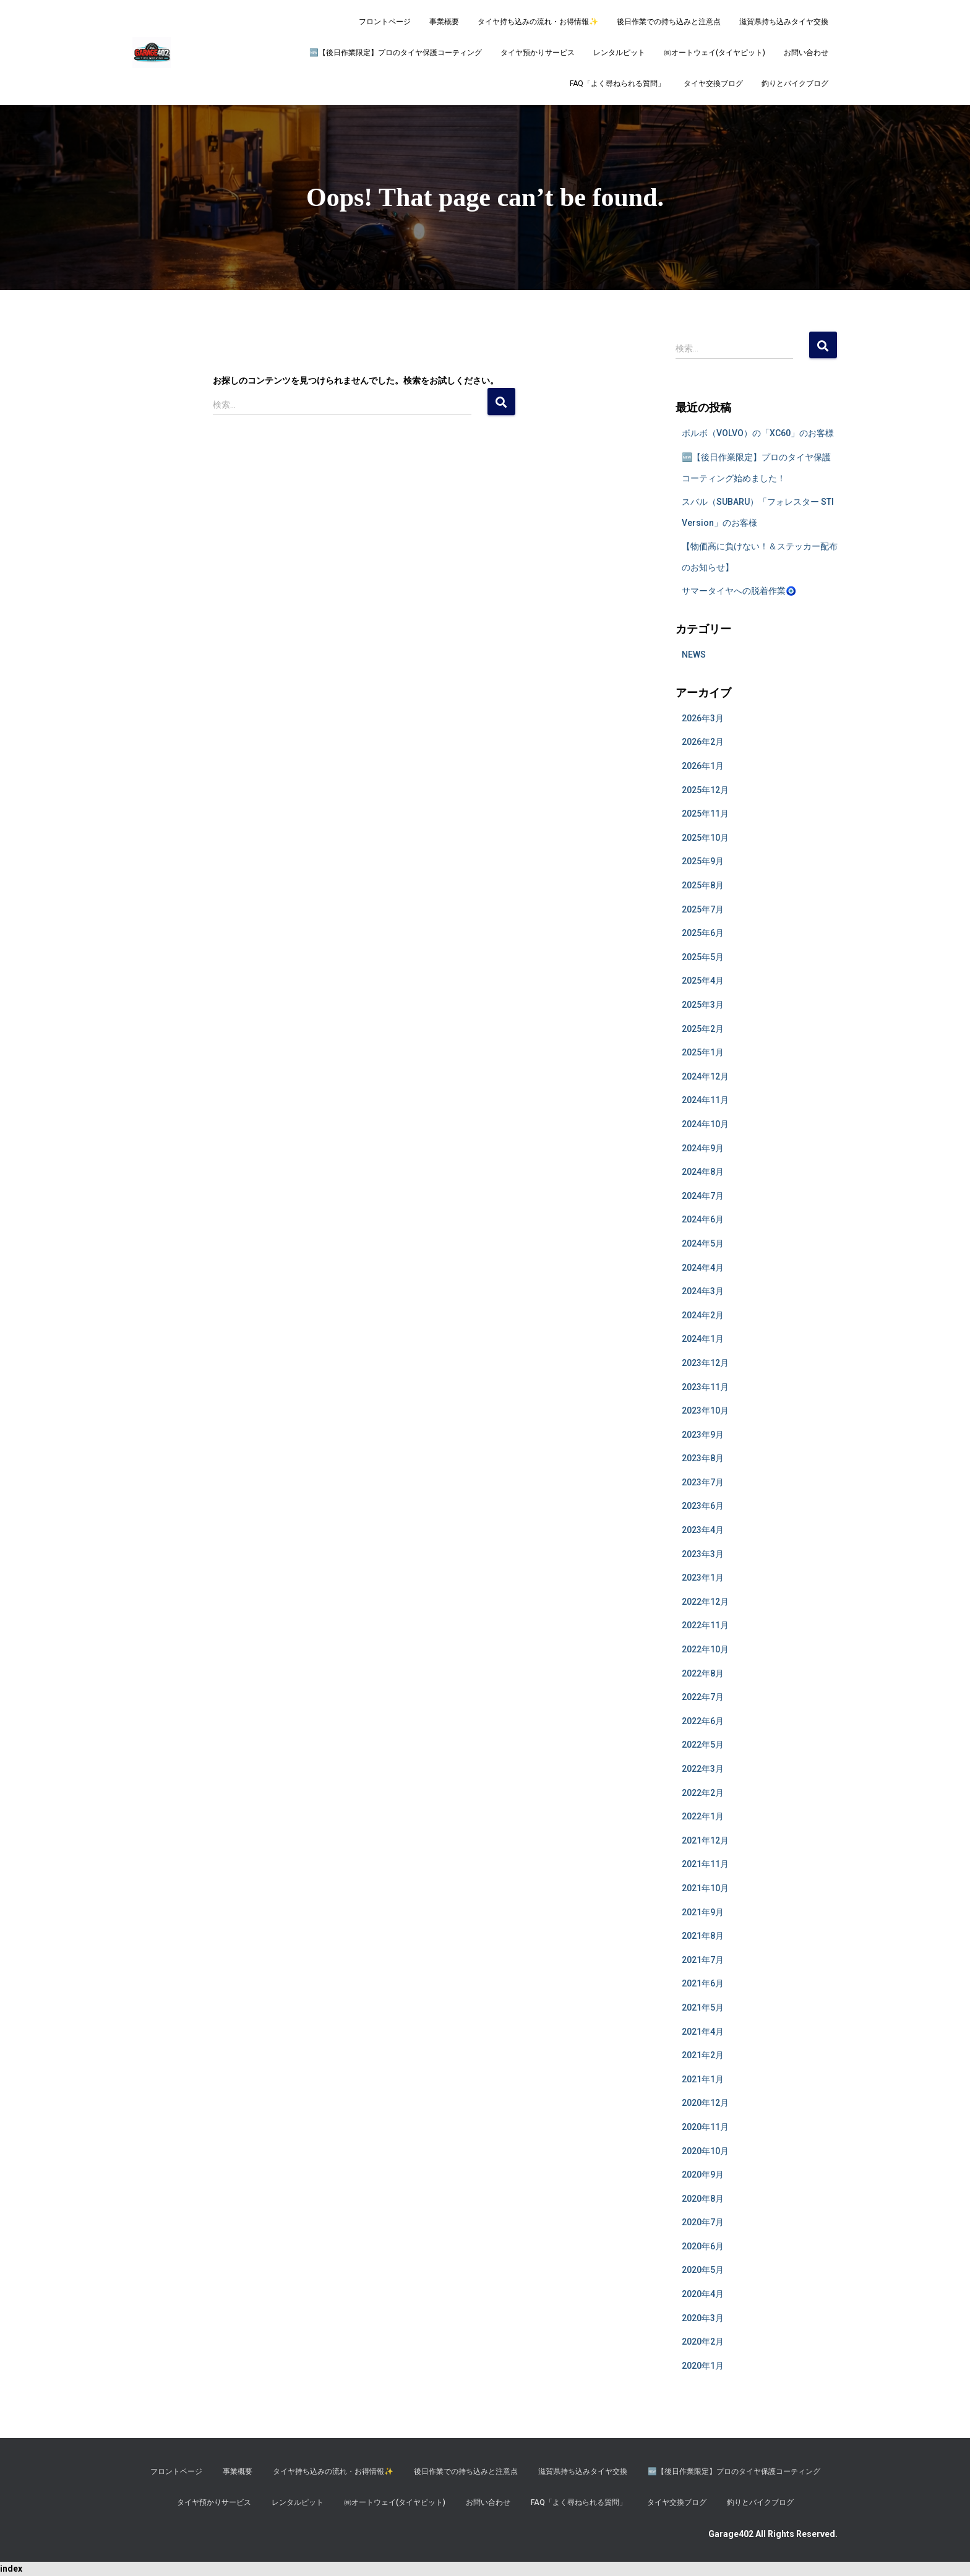 The image size is (970, 2576). What do you see at coordinates (703, 1268) in the screenshot?
I see `2024年4月` at bounding box center [703, 1268].